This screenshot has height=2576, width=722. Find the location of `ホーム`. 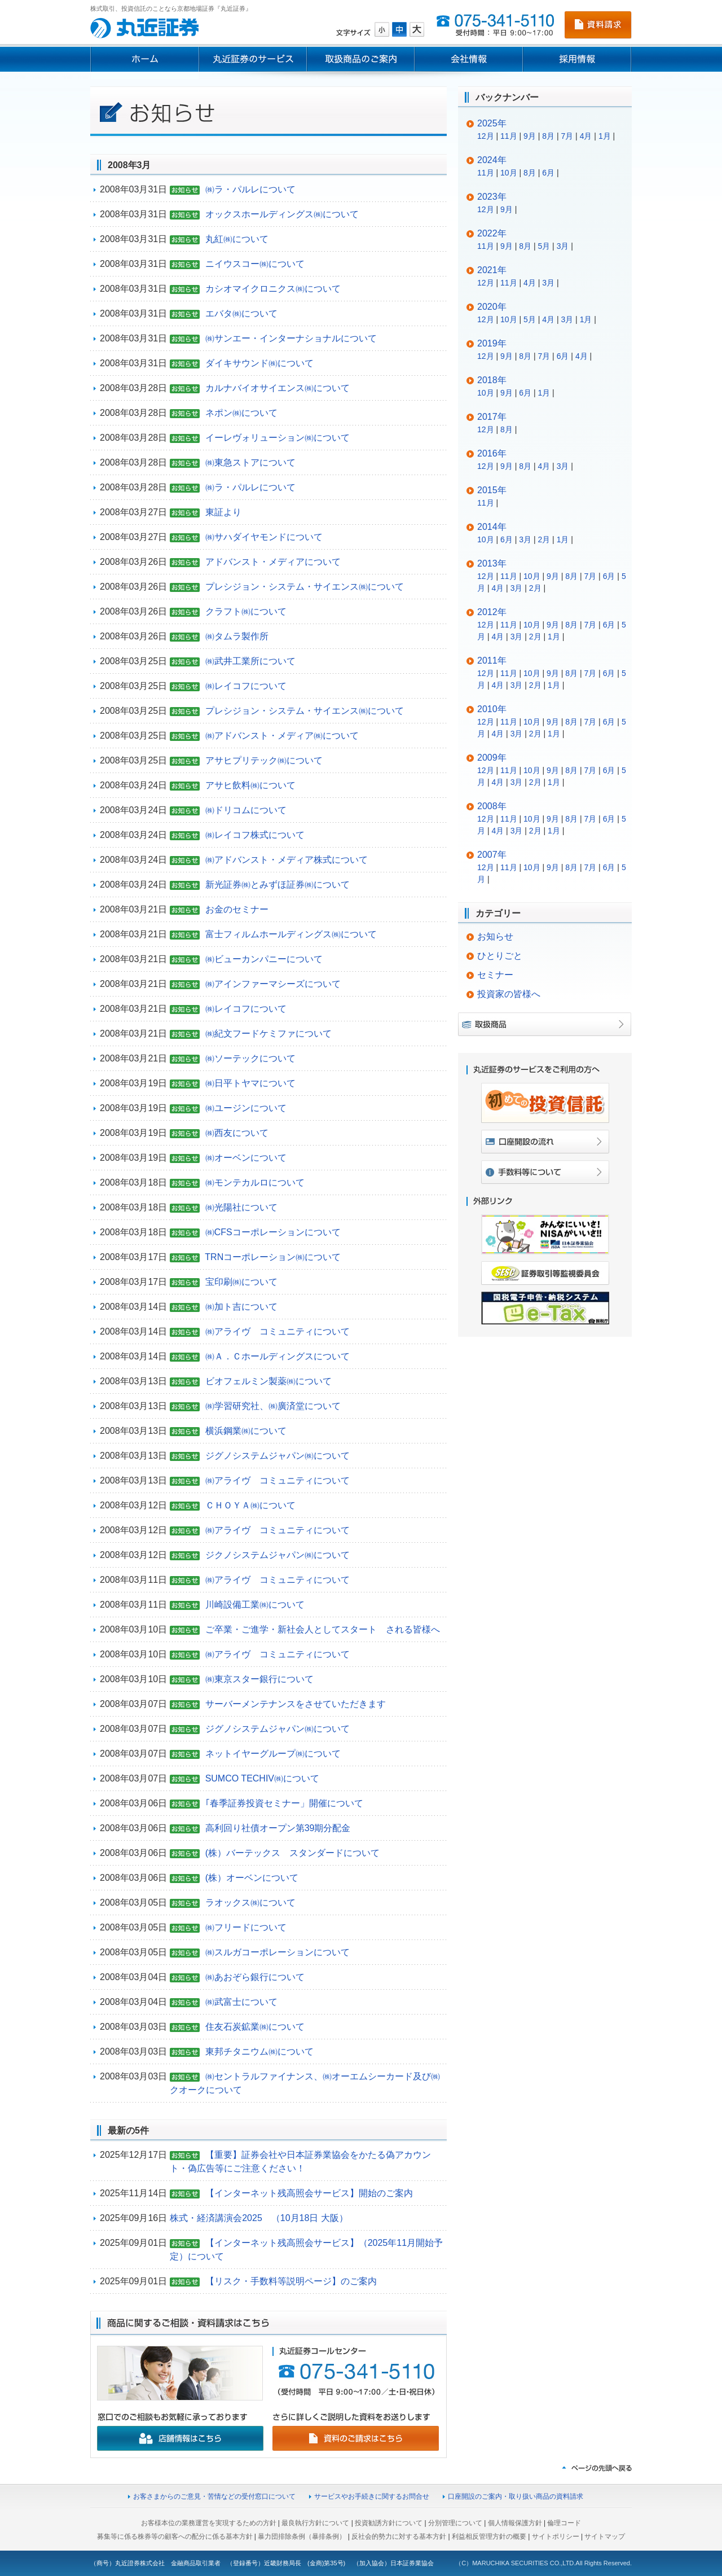

ホーム is located at coordinates (144, 59).